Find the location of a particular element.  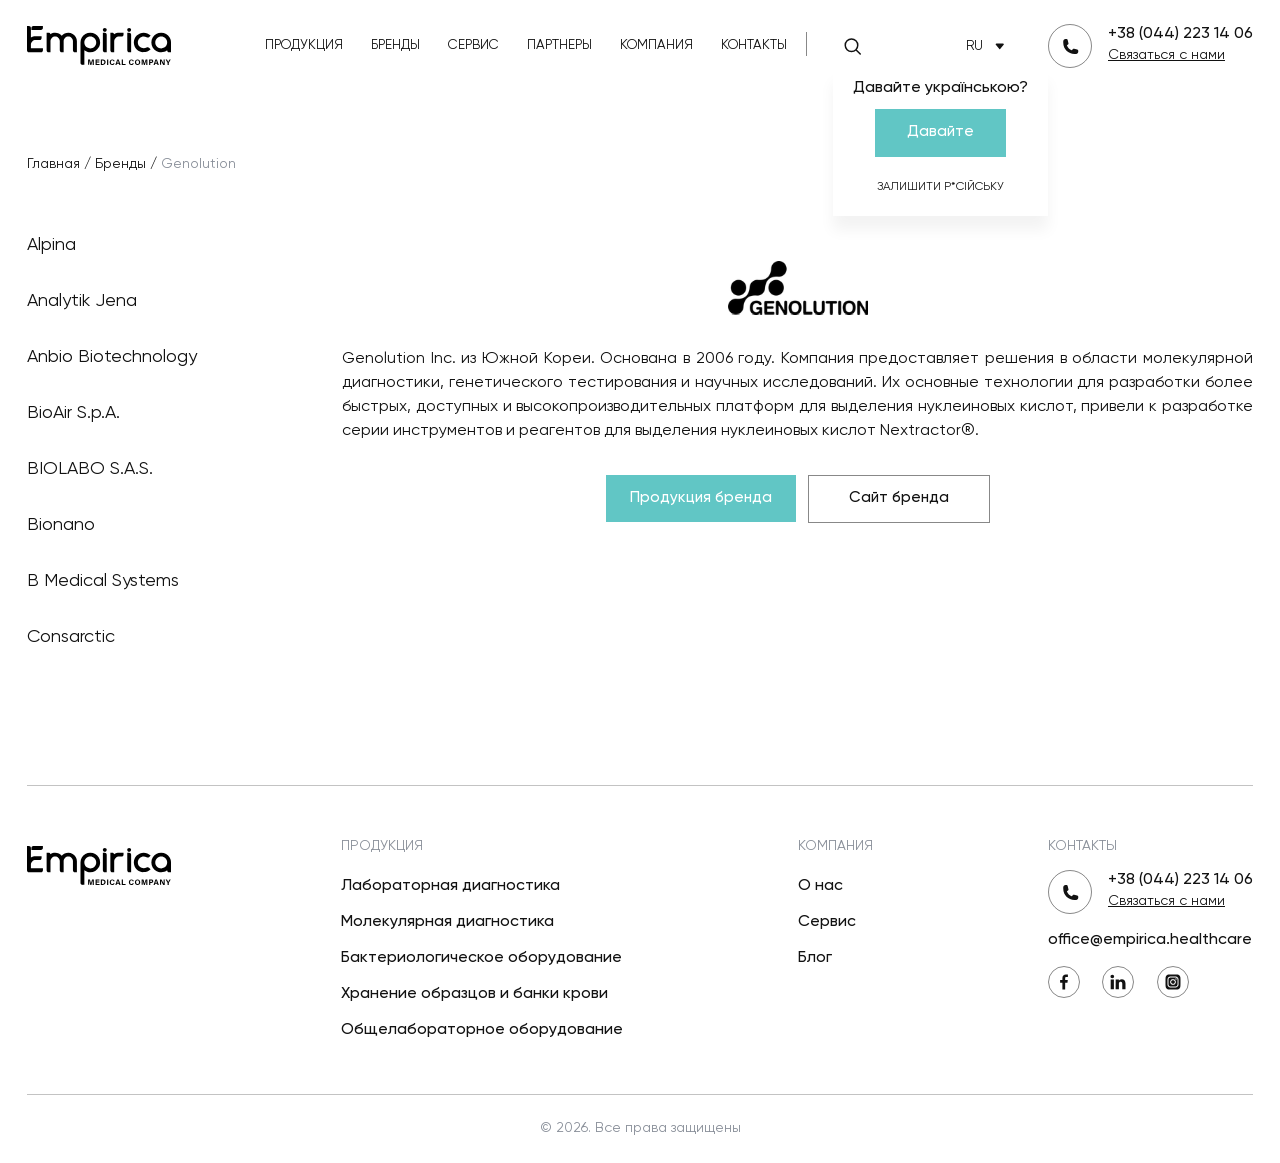

[Поиск] is located at coordinates (853, 46).